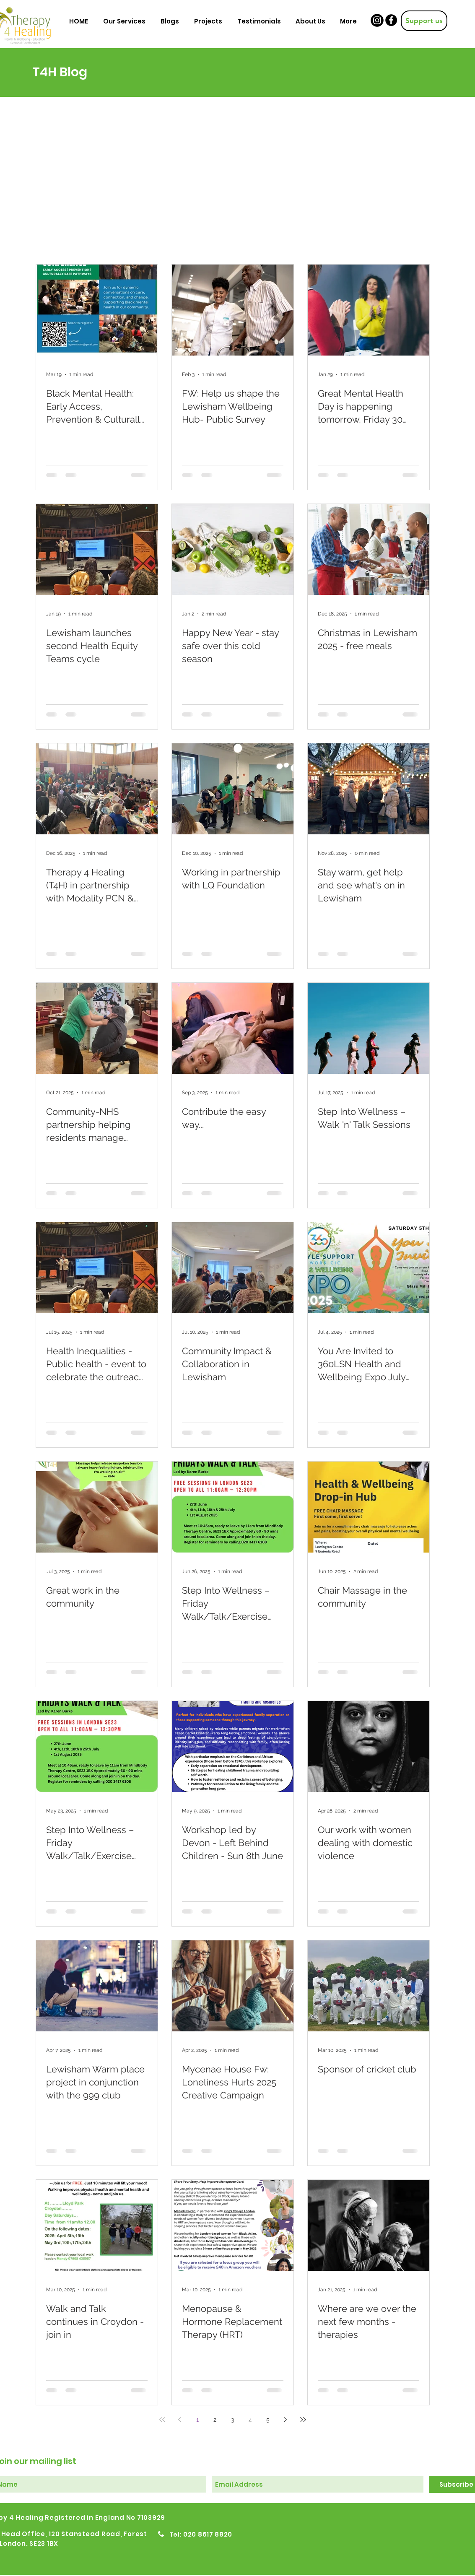 The width and height of the screenshot is (475, 2576). I want to click on 4 [Page 4], so click(250, 2419).